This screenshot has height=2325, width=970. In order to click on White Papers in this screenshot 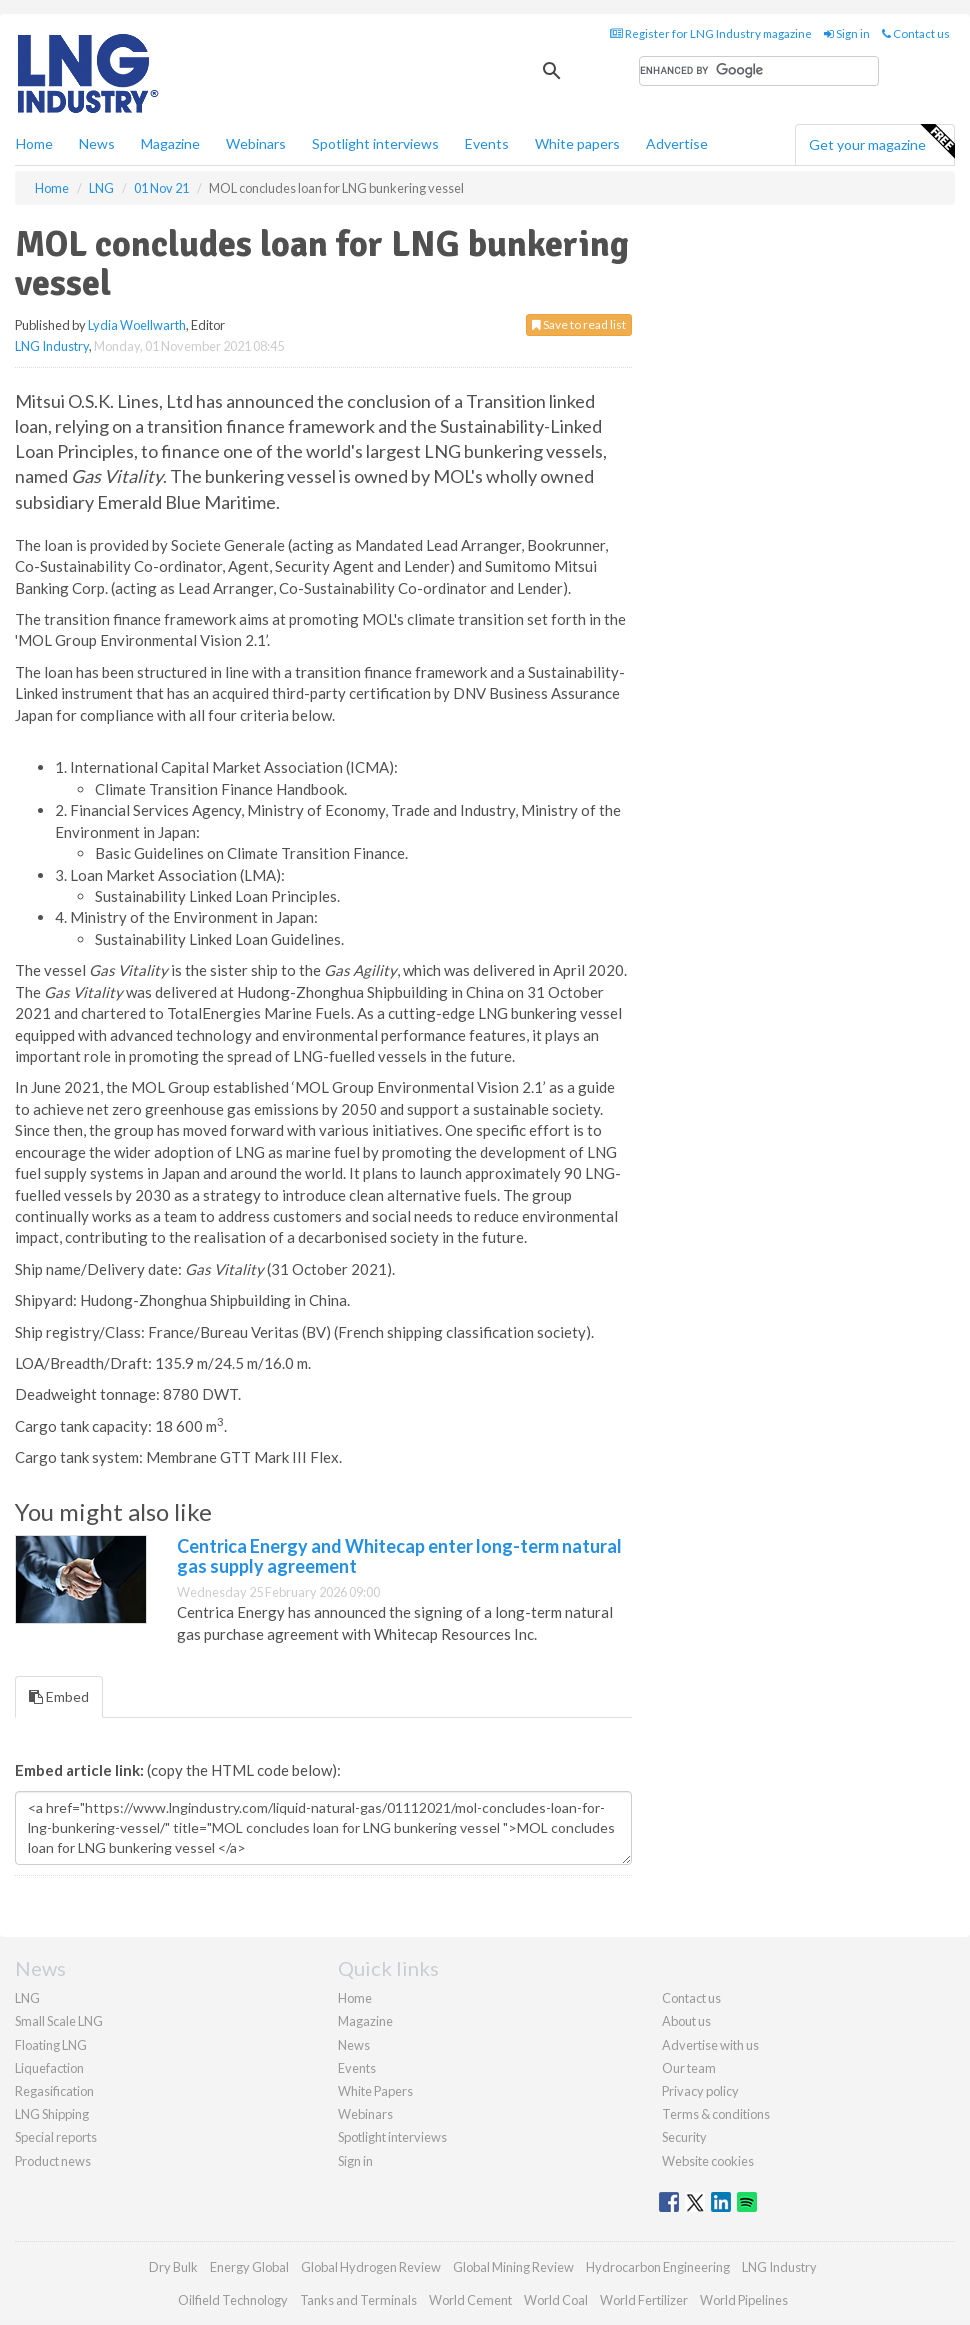, I will do `click(375, 2091)`.